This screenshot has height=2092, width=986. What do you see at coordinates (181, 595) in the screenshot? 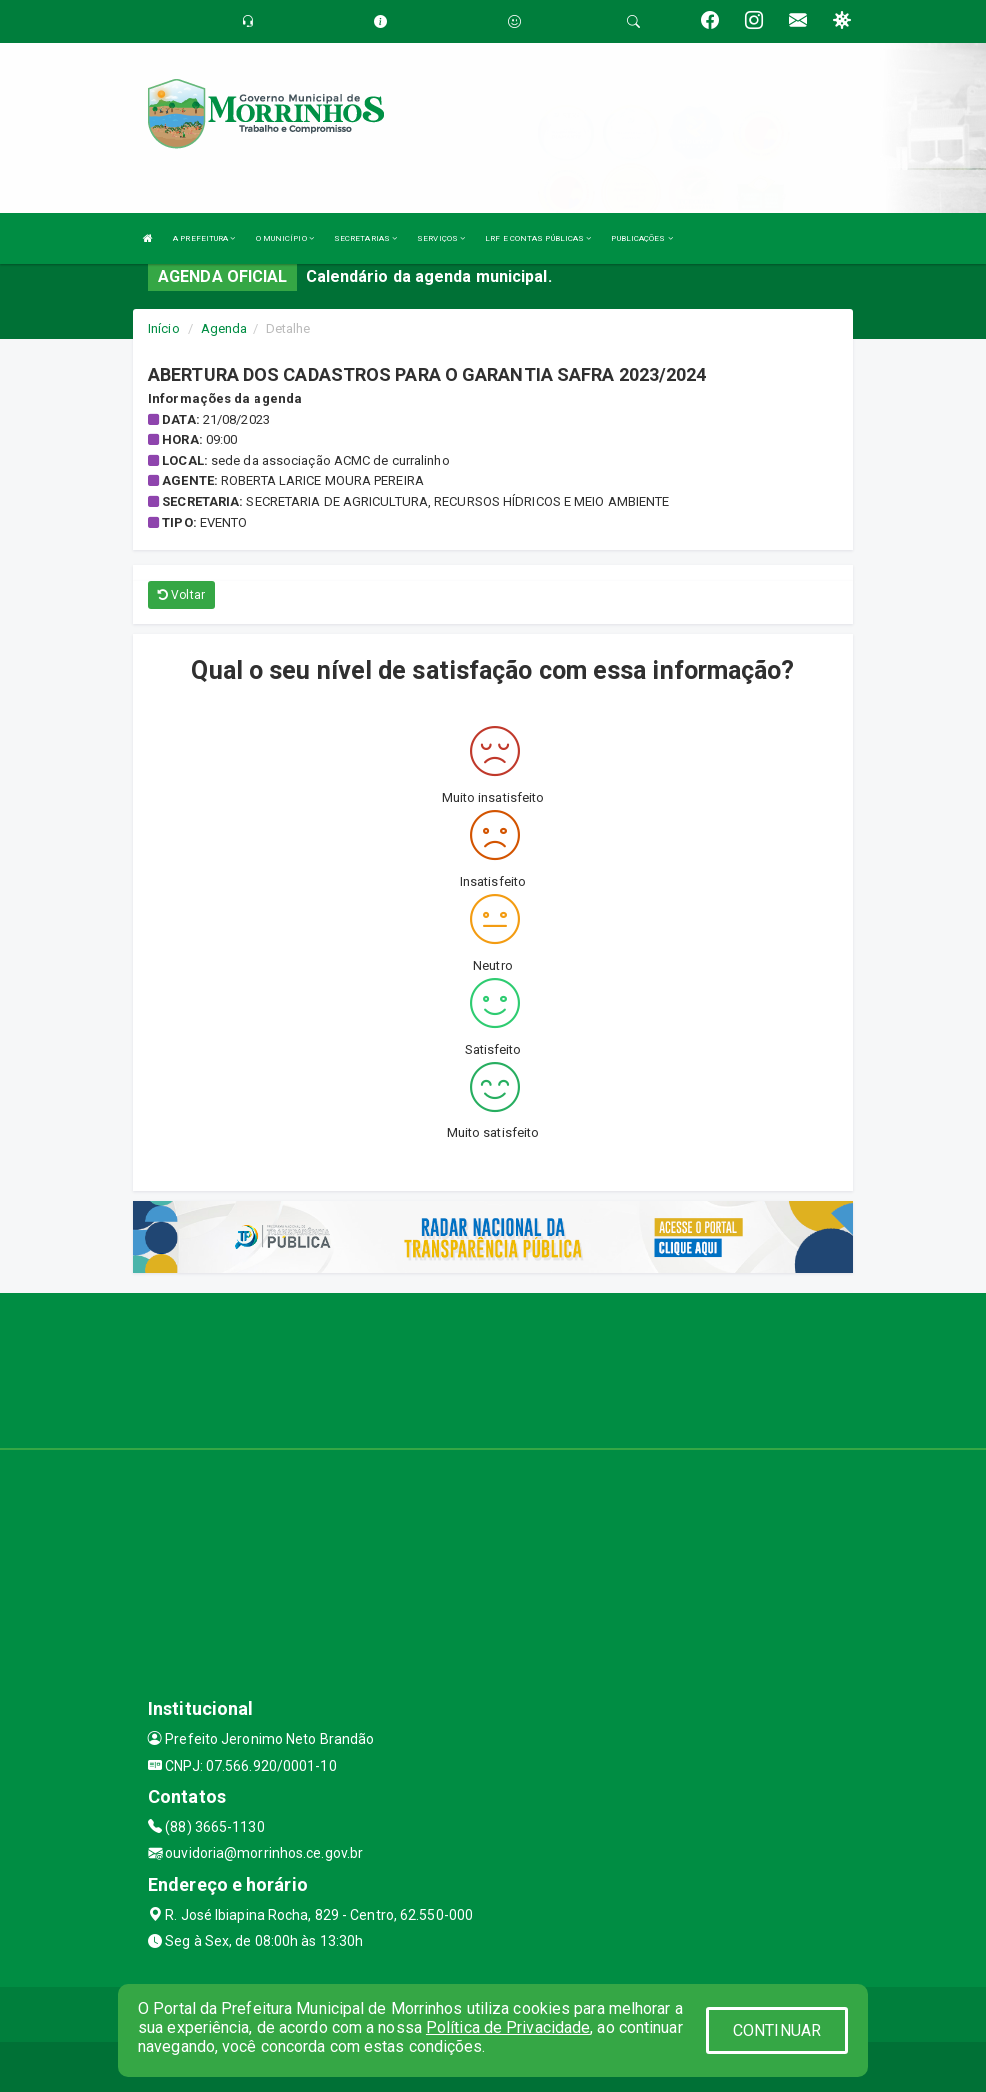
I see `Voltar` at bounding box center [181, 595].